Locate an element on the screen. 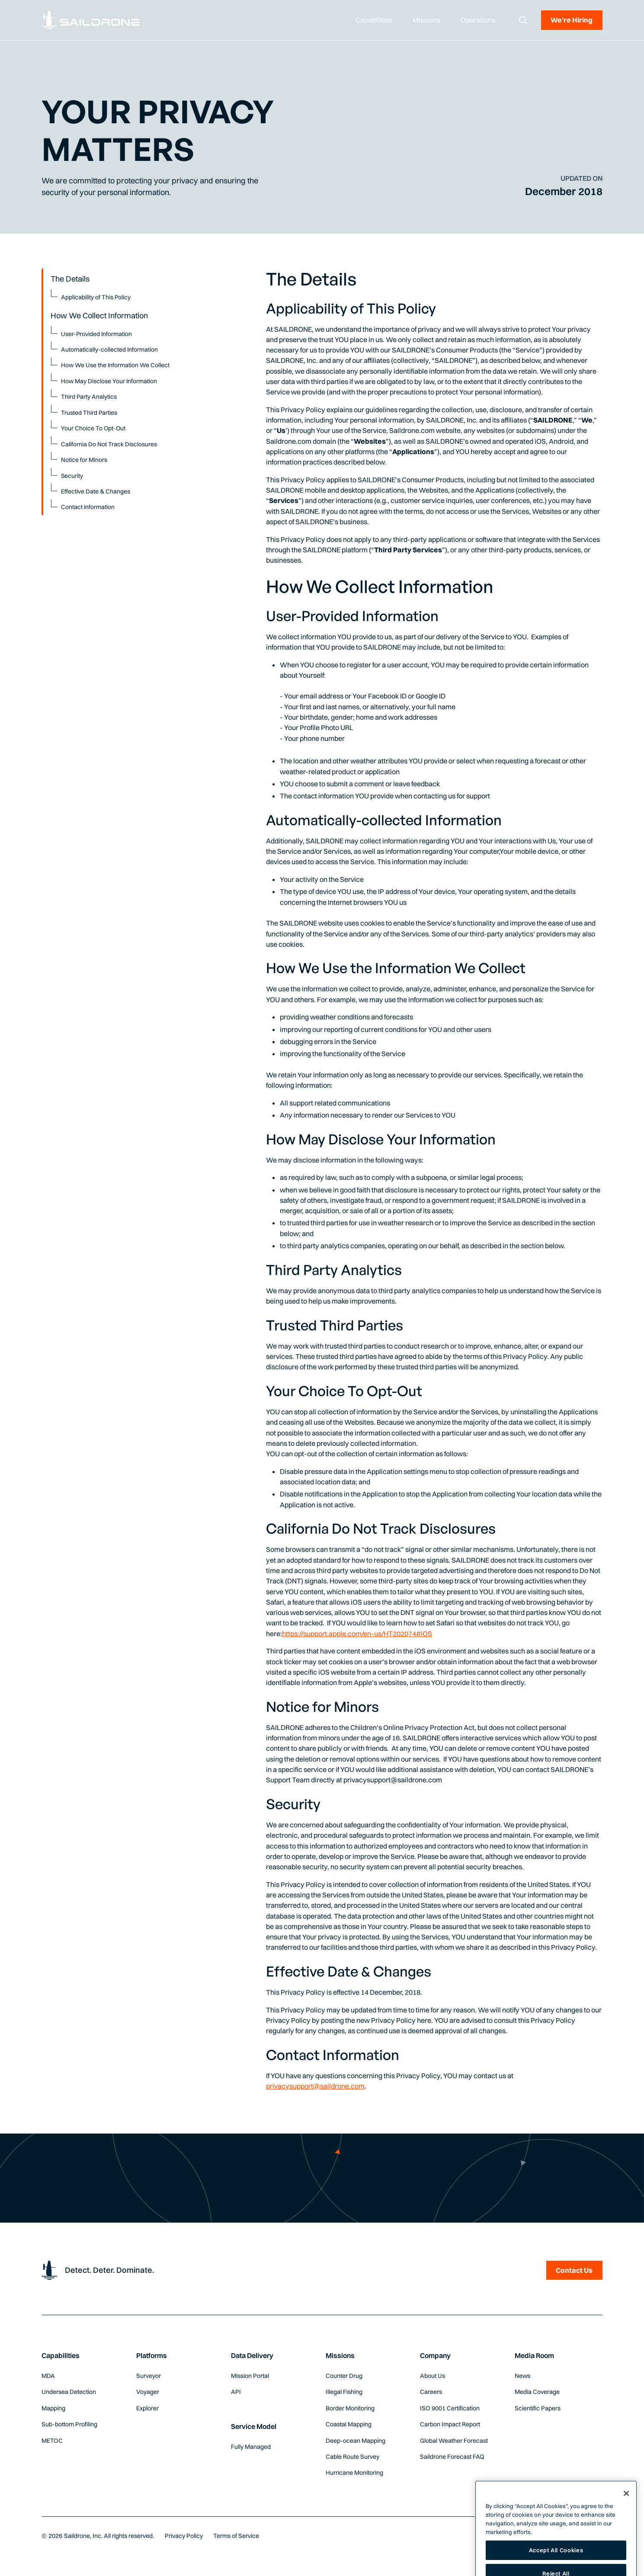 The height and width of the screenshot is (2576, 644). API is located at coordinates (236, 2392).